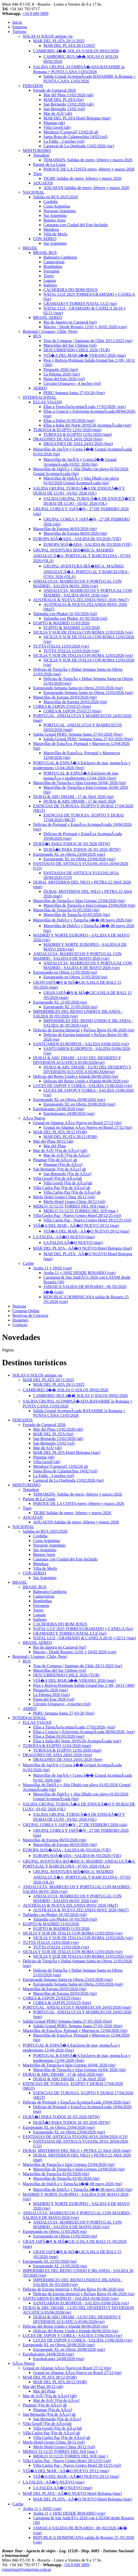  What do you see at coordinates (76, 51) in the screenshot?
I see `CAMBORIU â�� SOLAS O SOLOS 09/02/2026` at bounding box center [76, 51].